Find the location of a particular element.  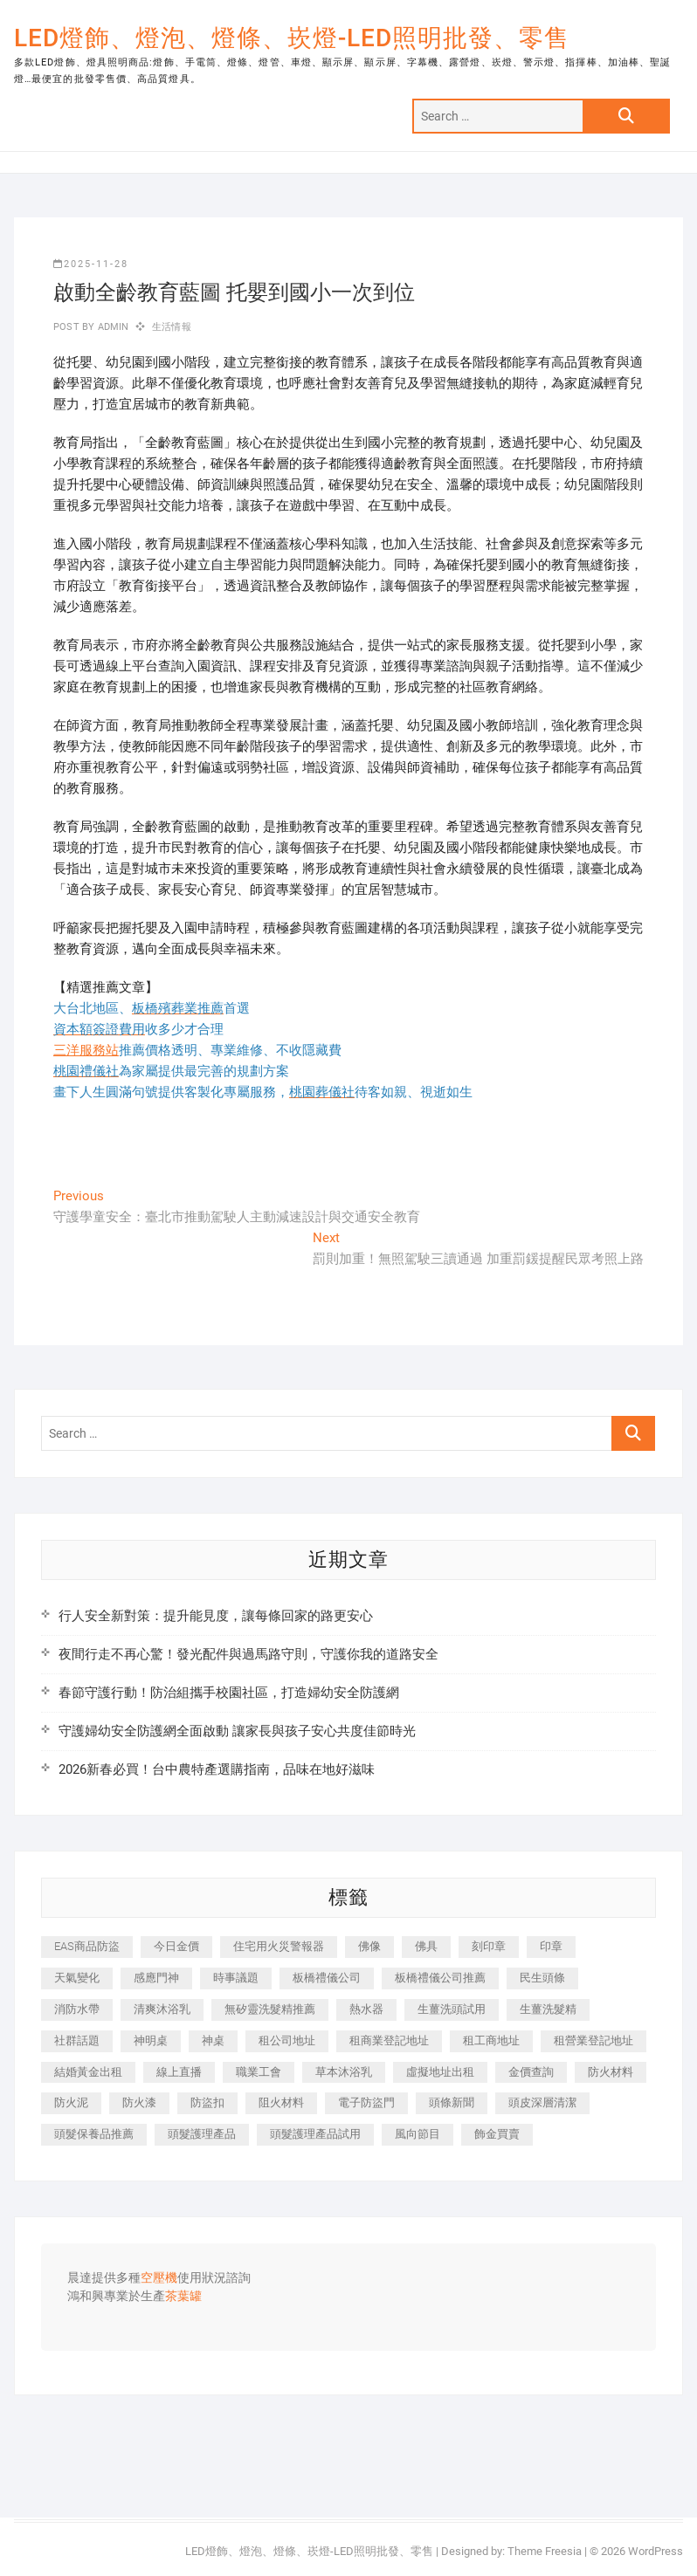

2025-11-28 is located at coordinates (90, 264).